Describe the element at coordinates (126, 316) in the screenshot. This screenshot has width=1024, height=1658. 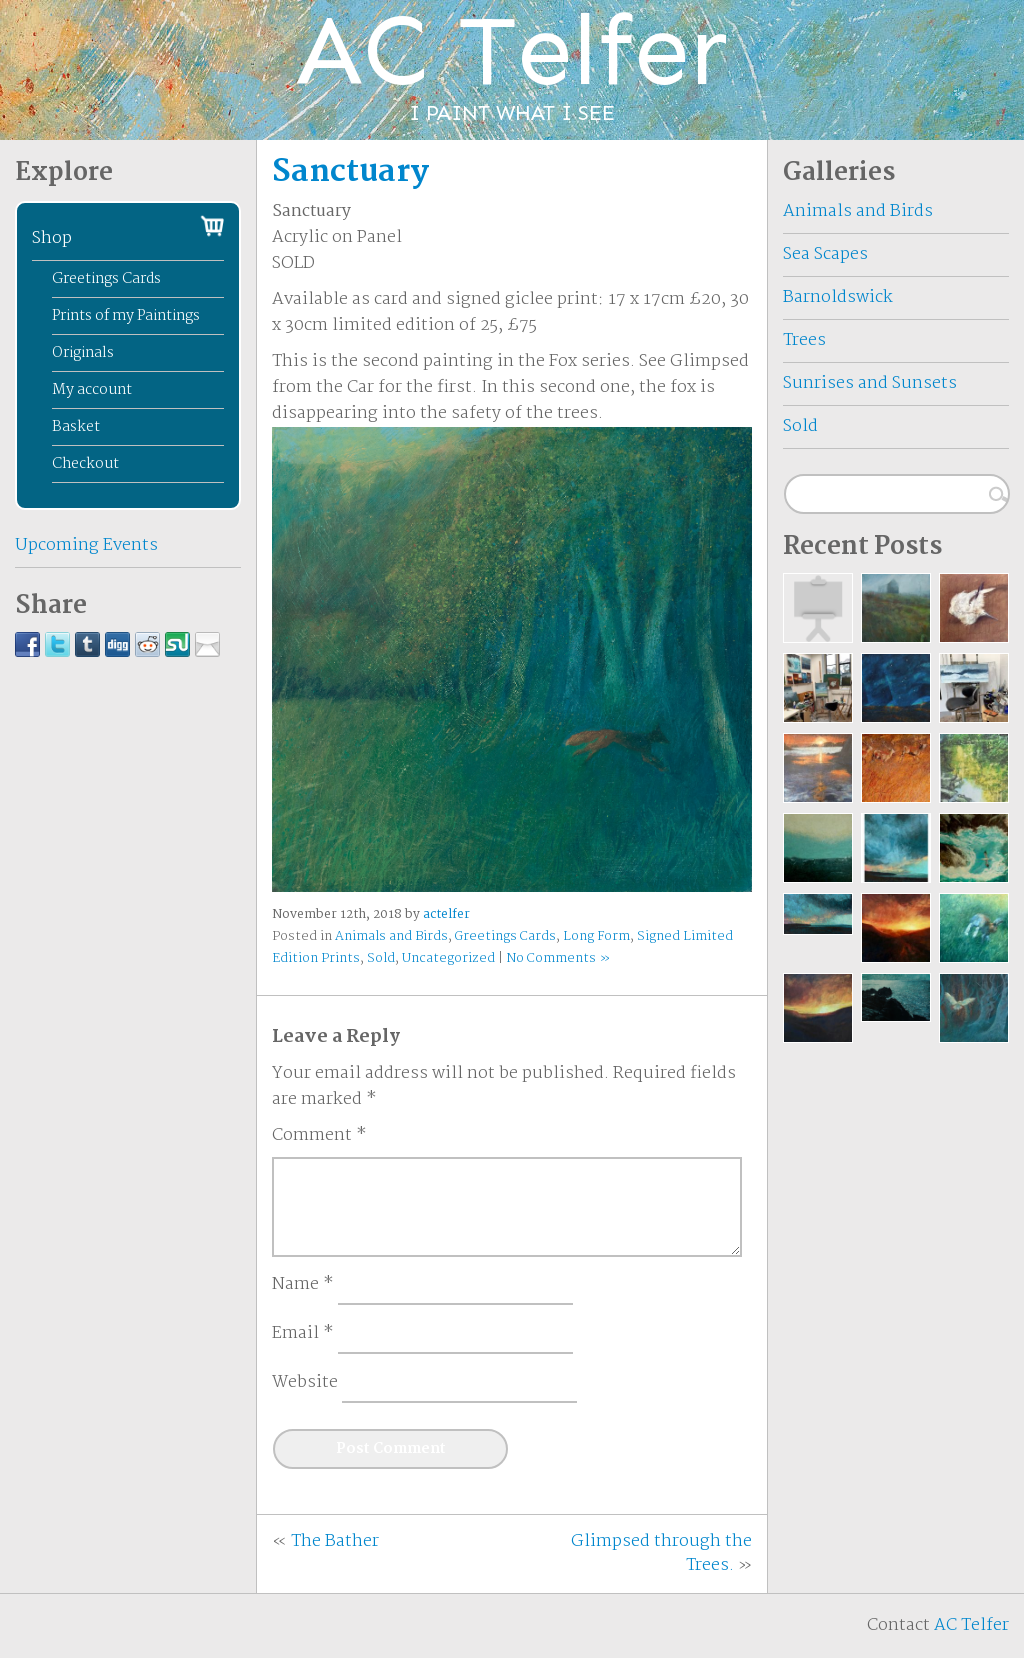
I see `Prints of my Paintings` at that location.